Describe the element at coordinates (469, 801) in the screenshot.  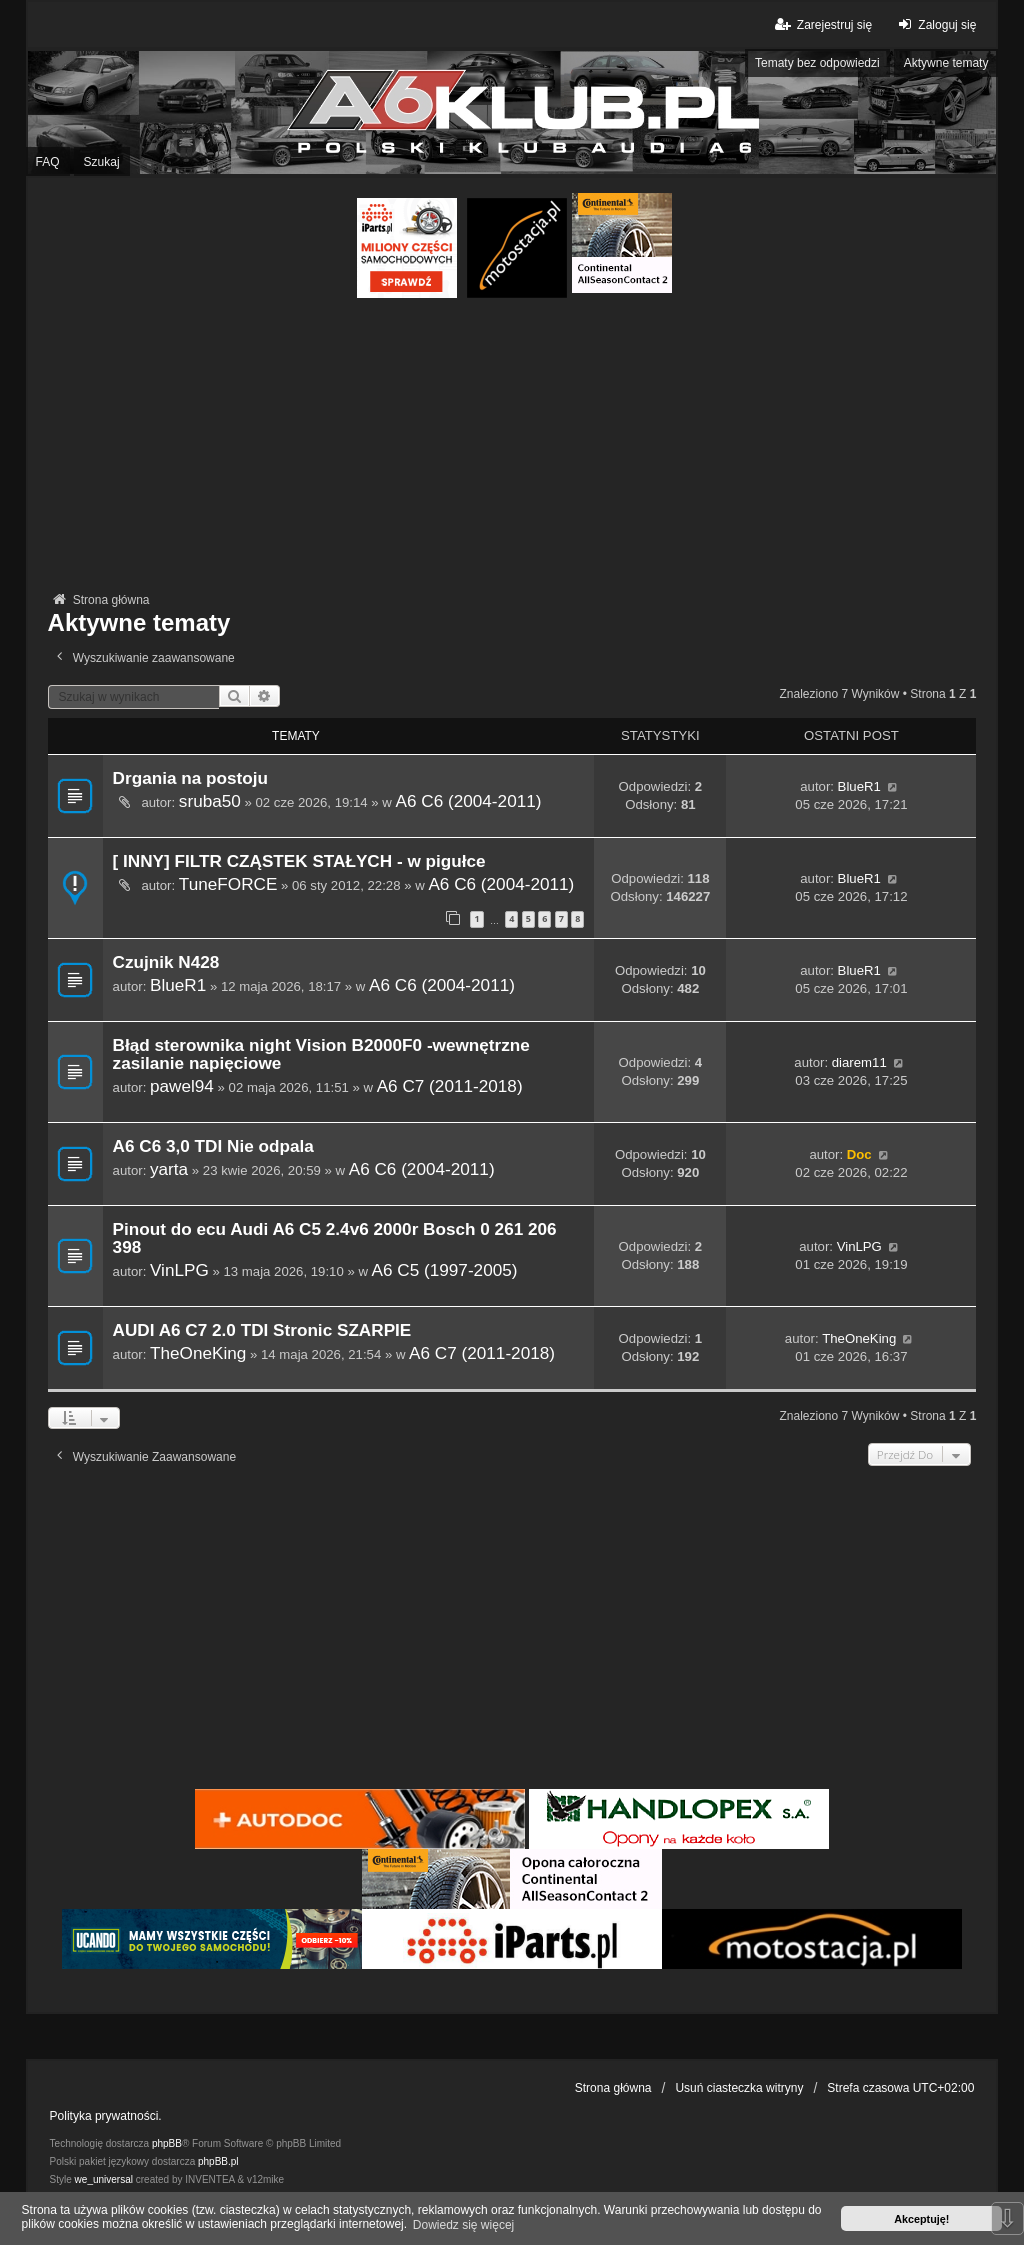
I see `A6 C6 (2004-2011)` at that location.